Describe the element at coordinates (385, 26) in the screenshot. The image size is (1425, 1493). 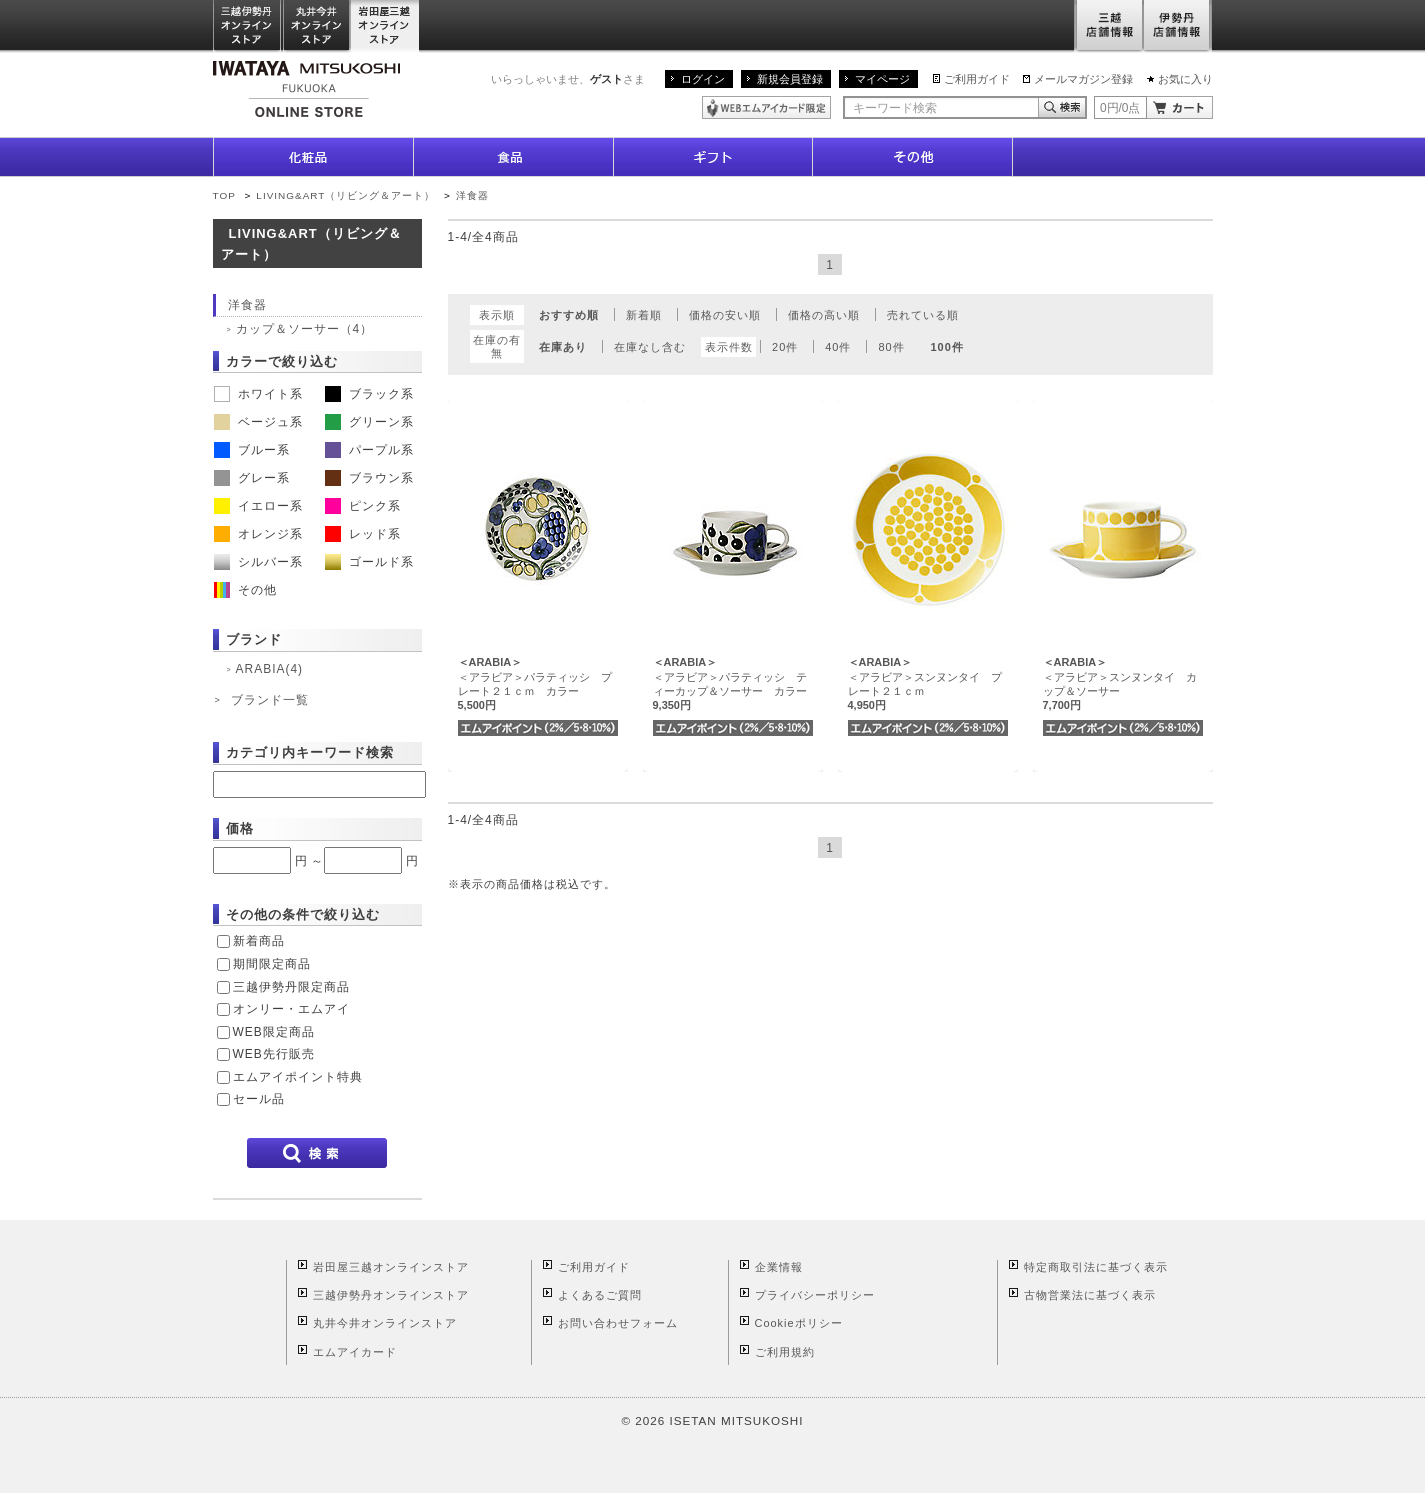
I see `岩田屋三越オンラインストア` at that location.